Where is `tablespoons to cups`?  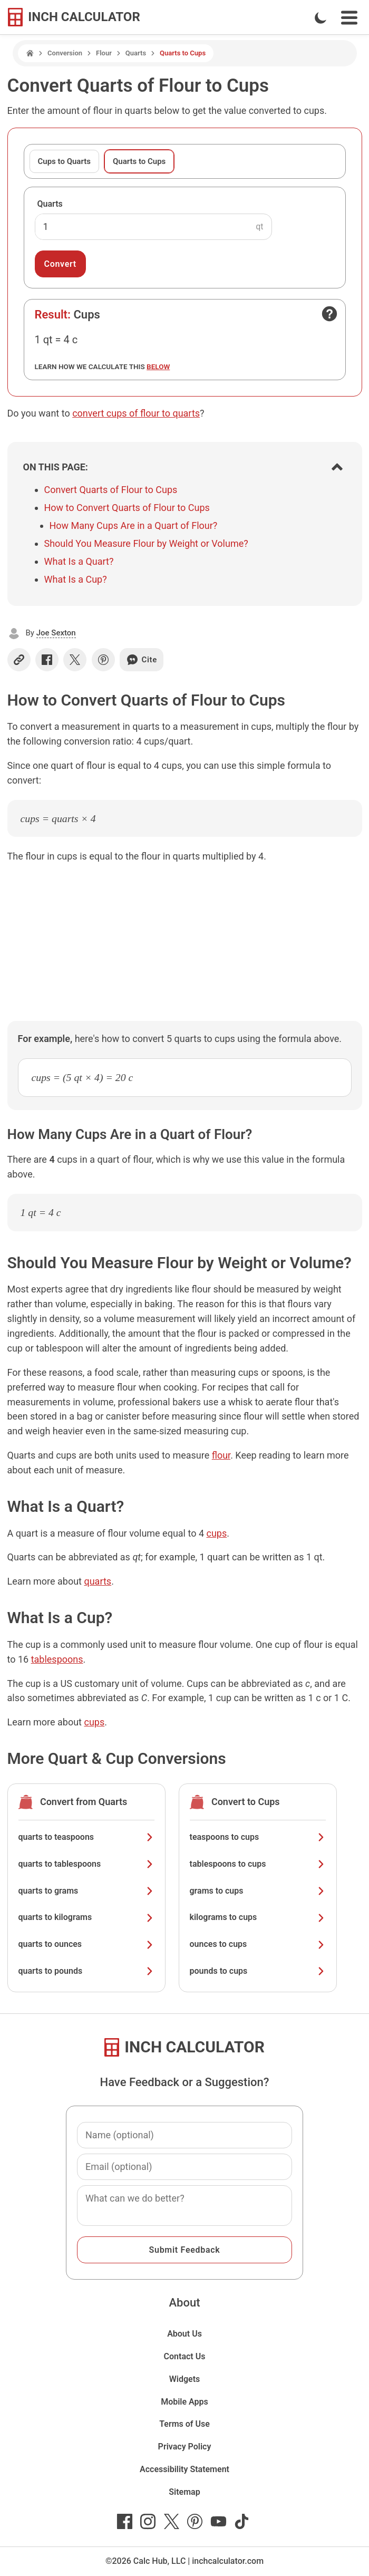
tablespoons to cups is located at coordinates (258, 1864).